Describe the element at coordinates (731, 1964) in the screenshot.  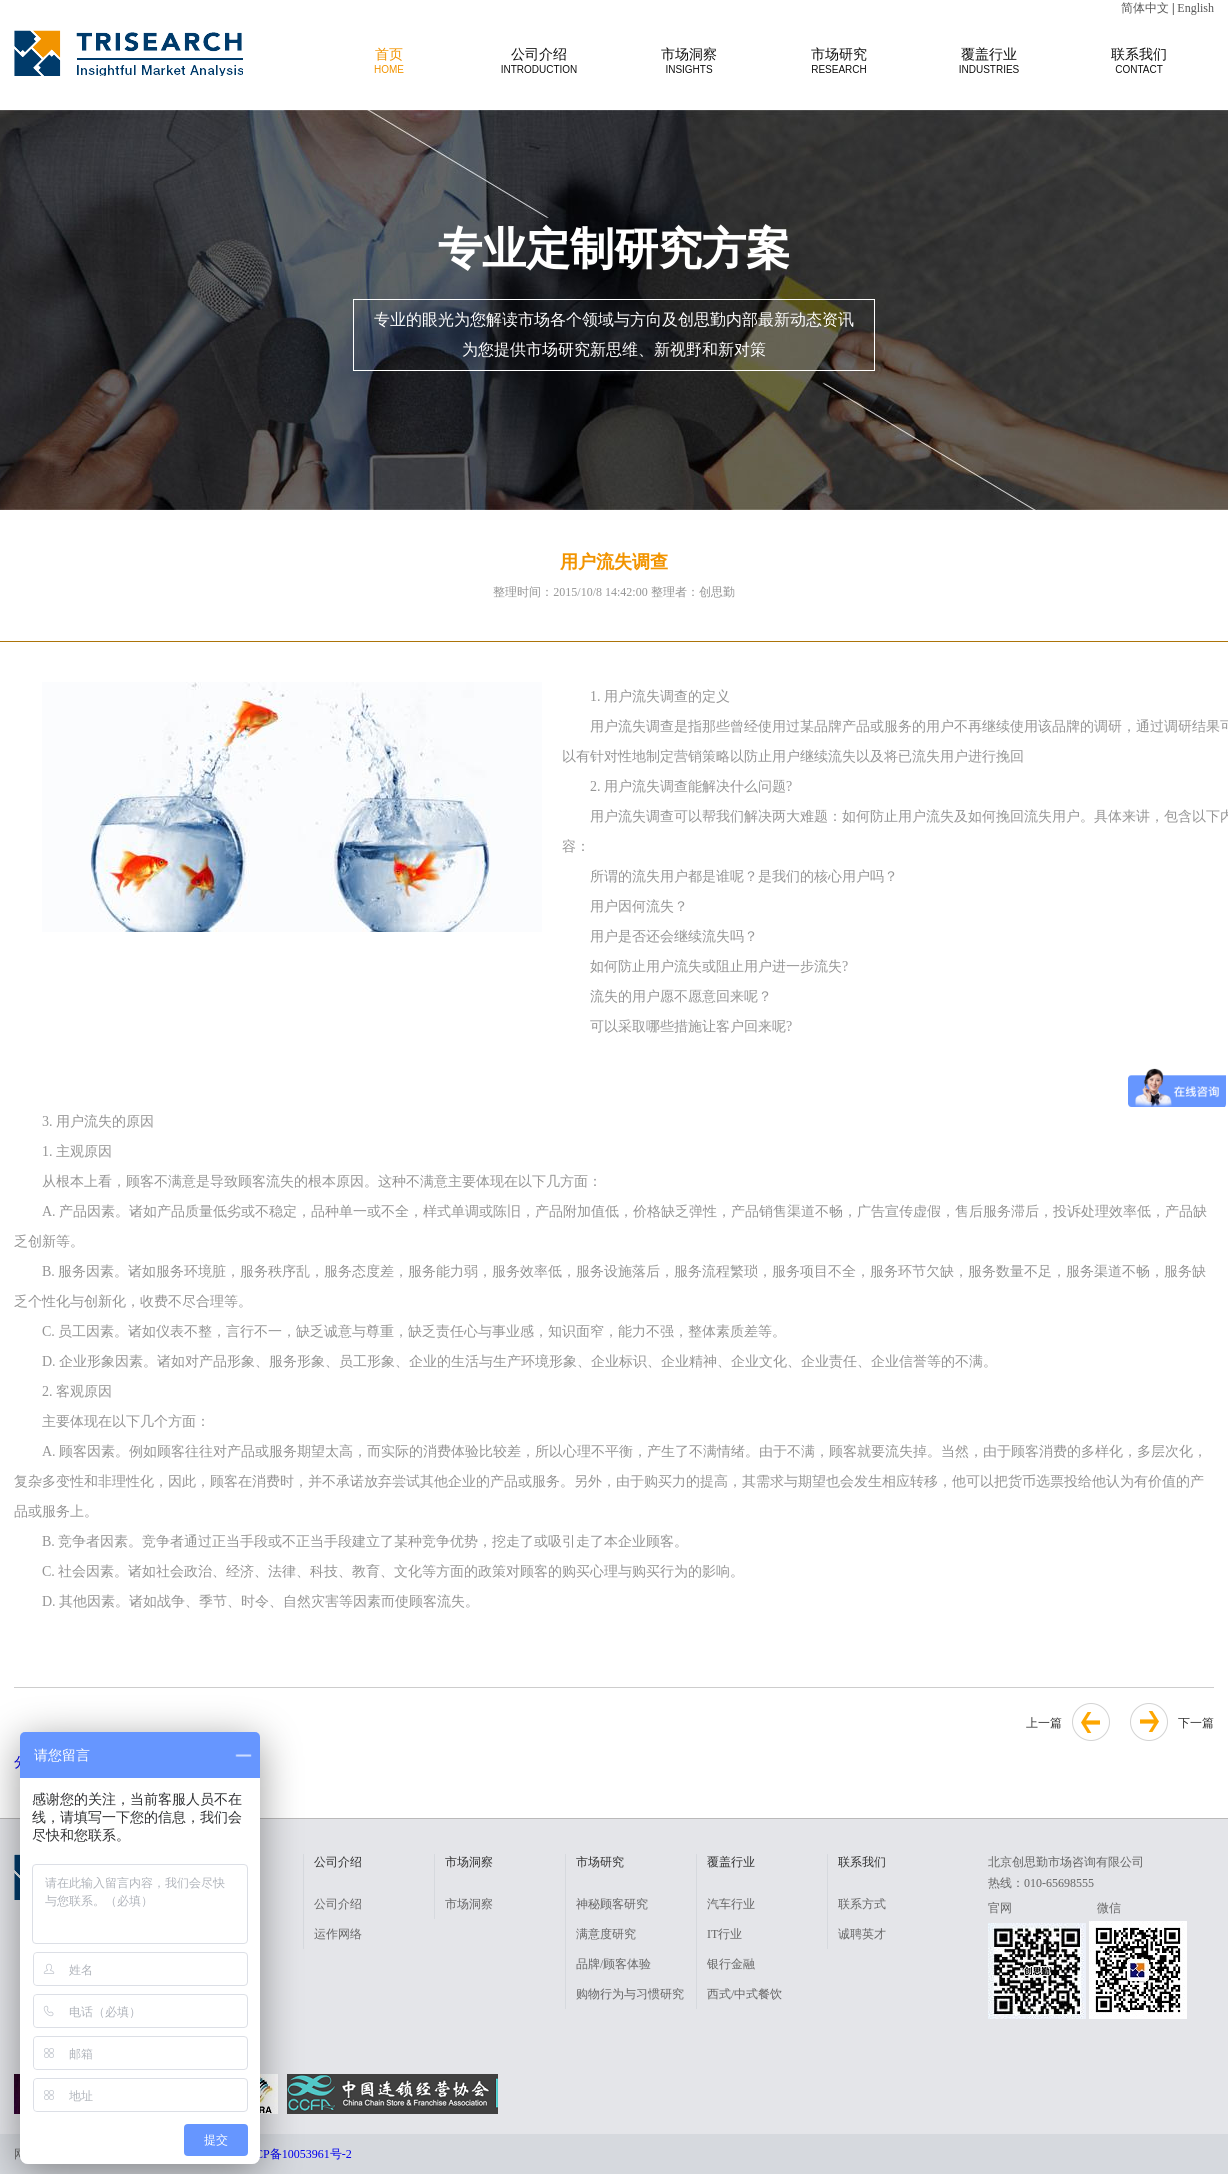
I see `银行金融` at that location.